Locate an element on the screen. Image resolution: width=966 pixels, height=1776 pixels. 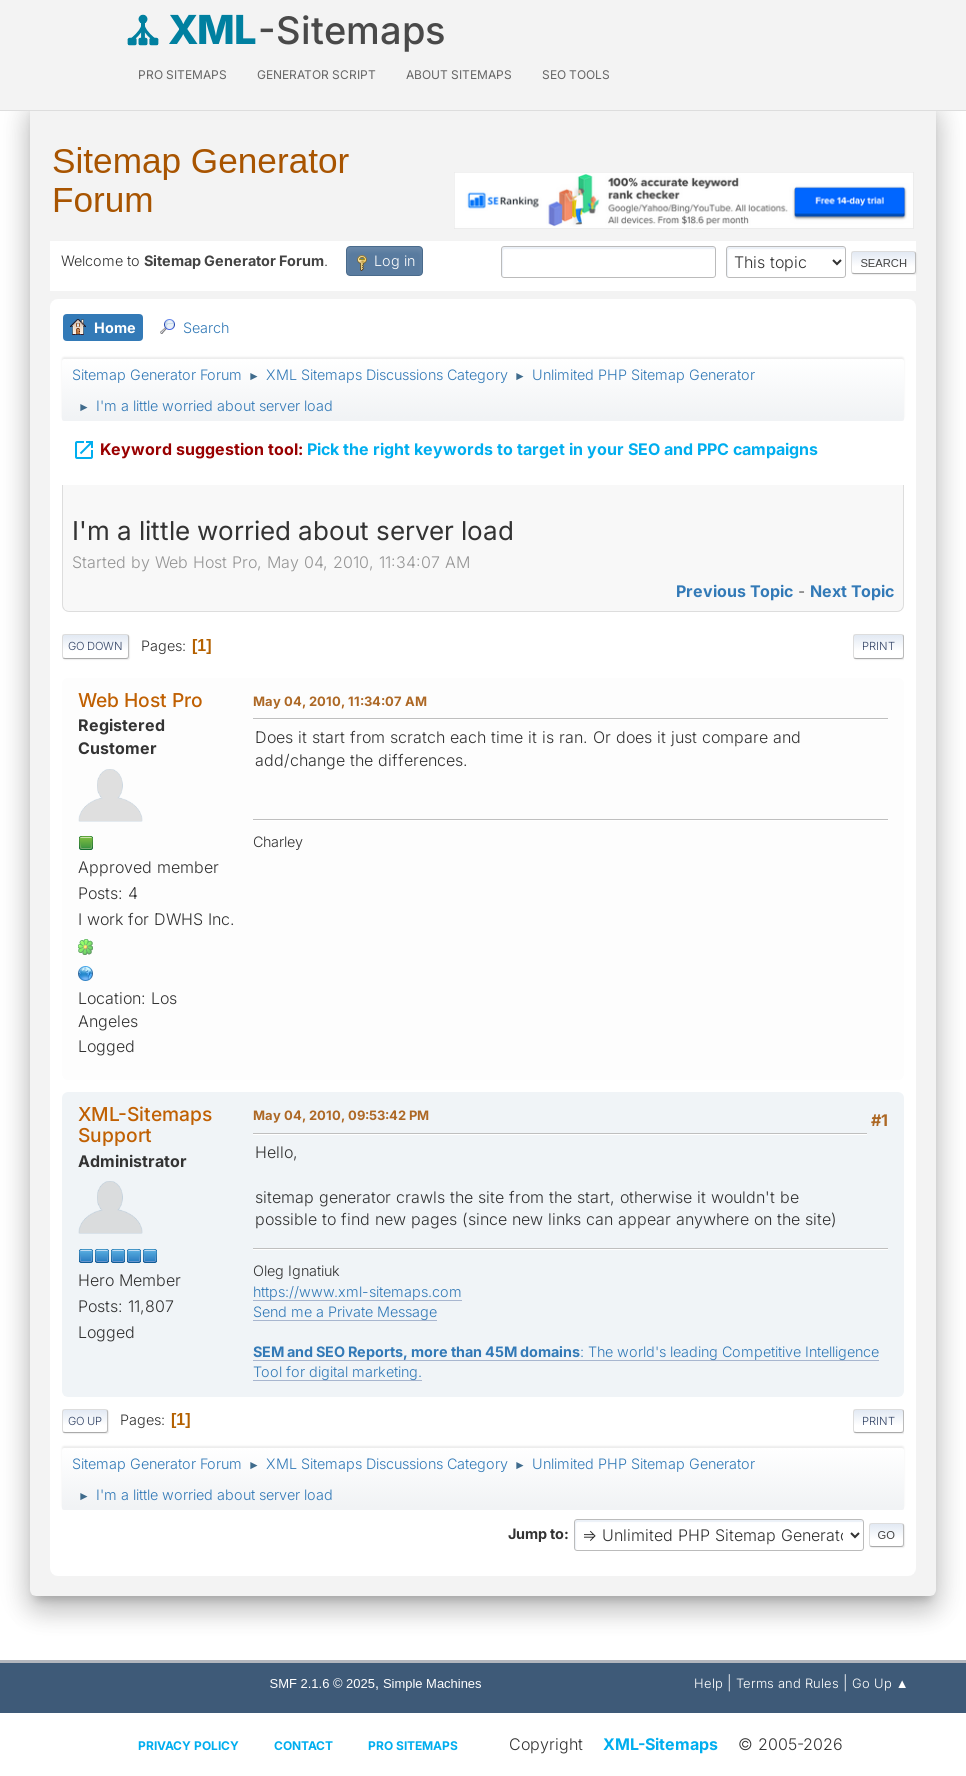
Contact is located at coordinates (303, 1745).